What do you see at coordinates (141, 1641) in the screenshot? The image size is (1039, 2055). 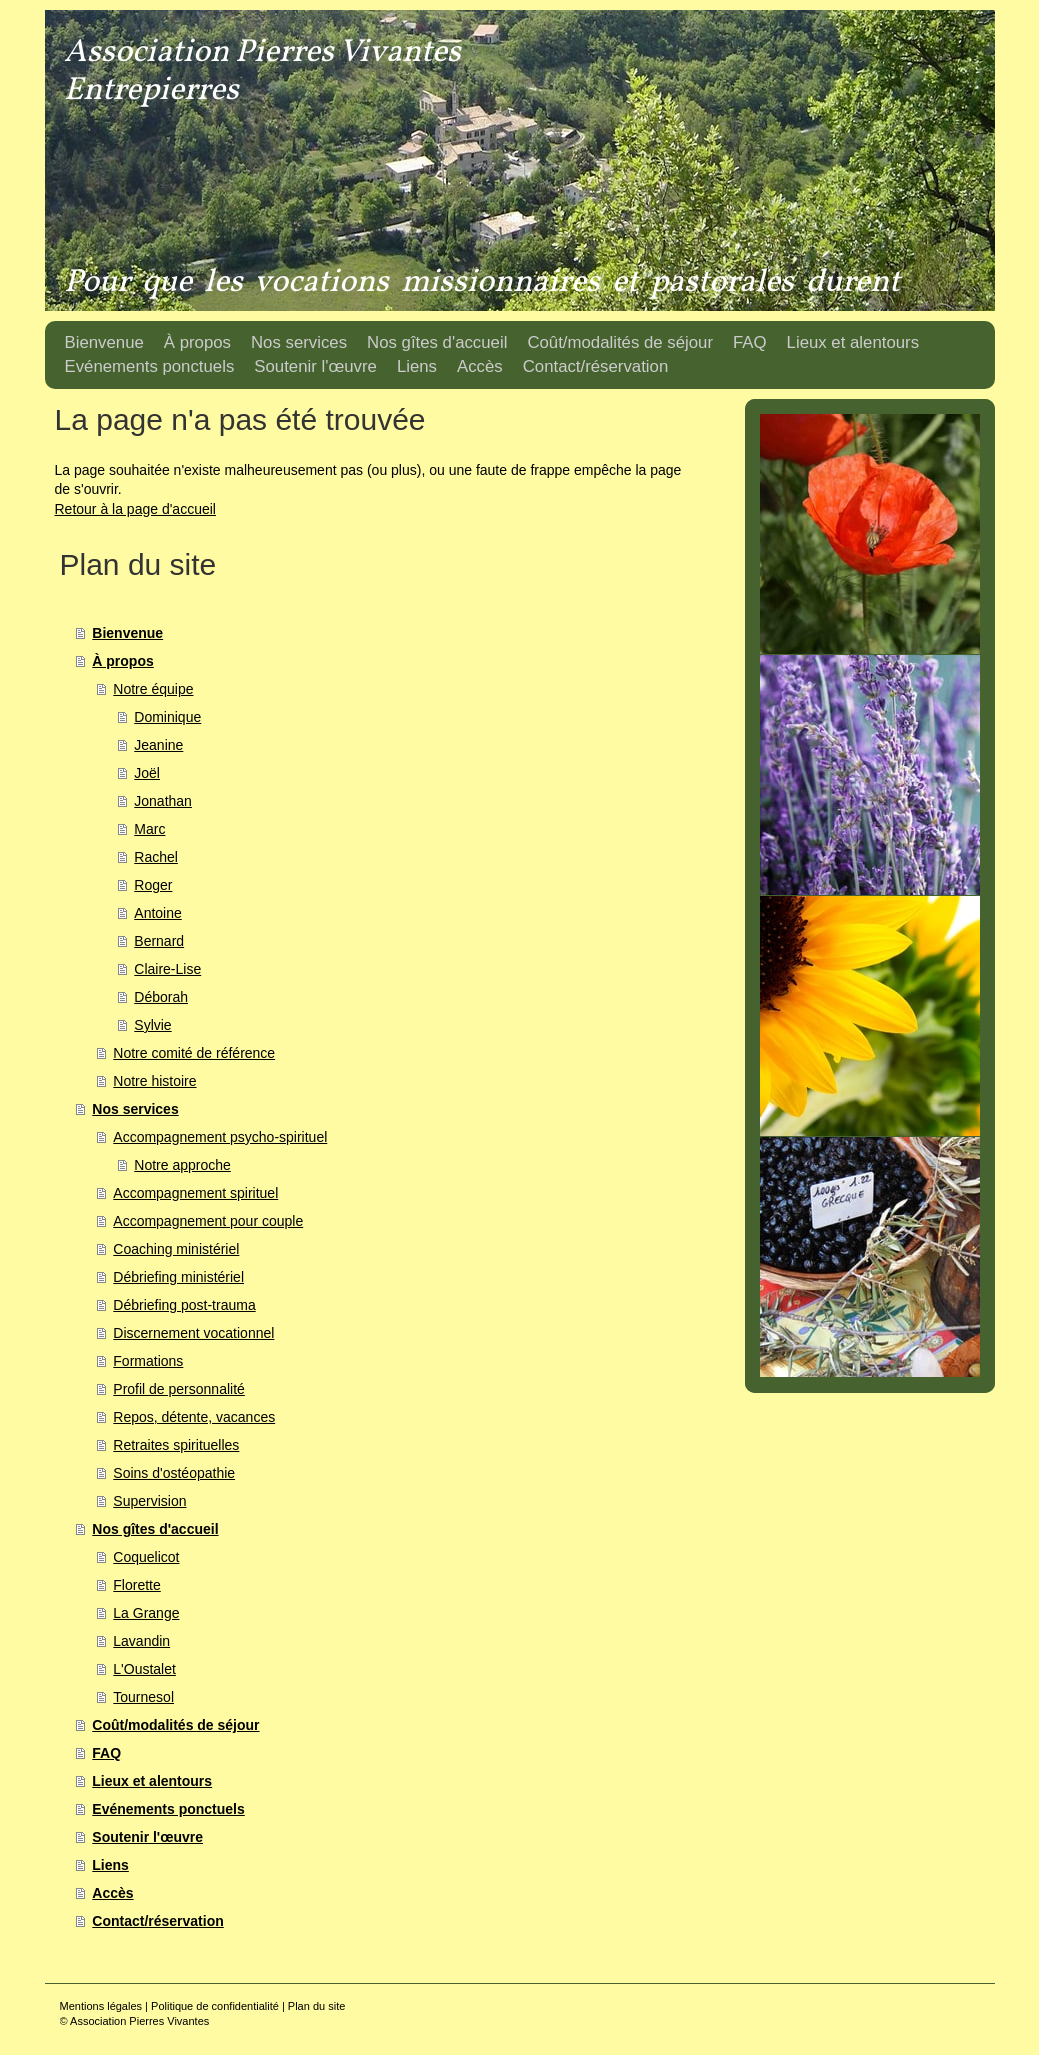 I see `Lavandin` at bounding box center [141, 1641].